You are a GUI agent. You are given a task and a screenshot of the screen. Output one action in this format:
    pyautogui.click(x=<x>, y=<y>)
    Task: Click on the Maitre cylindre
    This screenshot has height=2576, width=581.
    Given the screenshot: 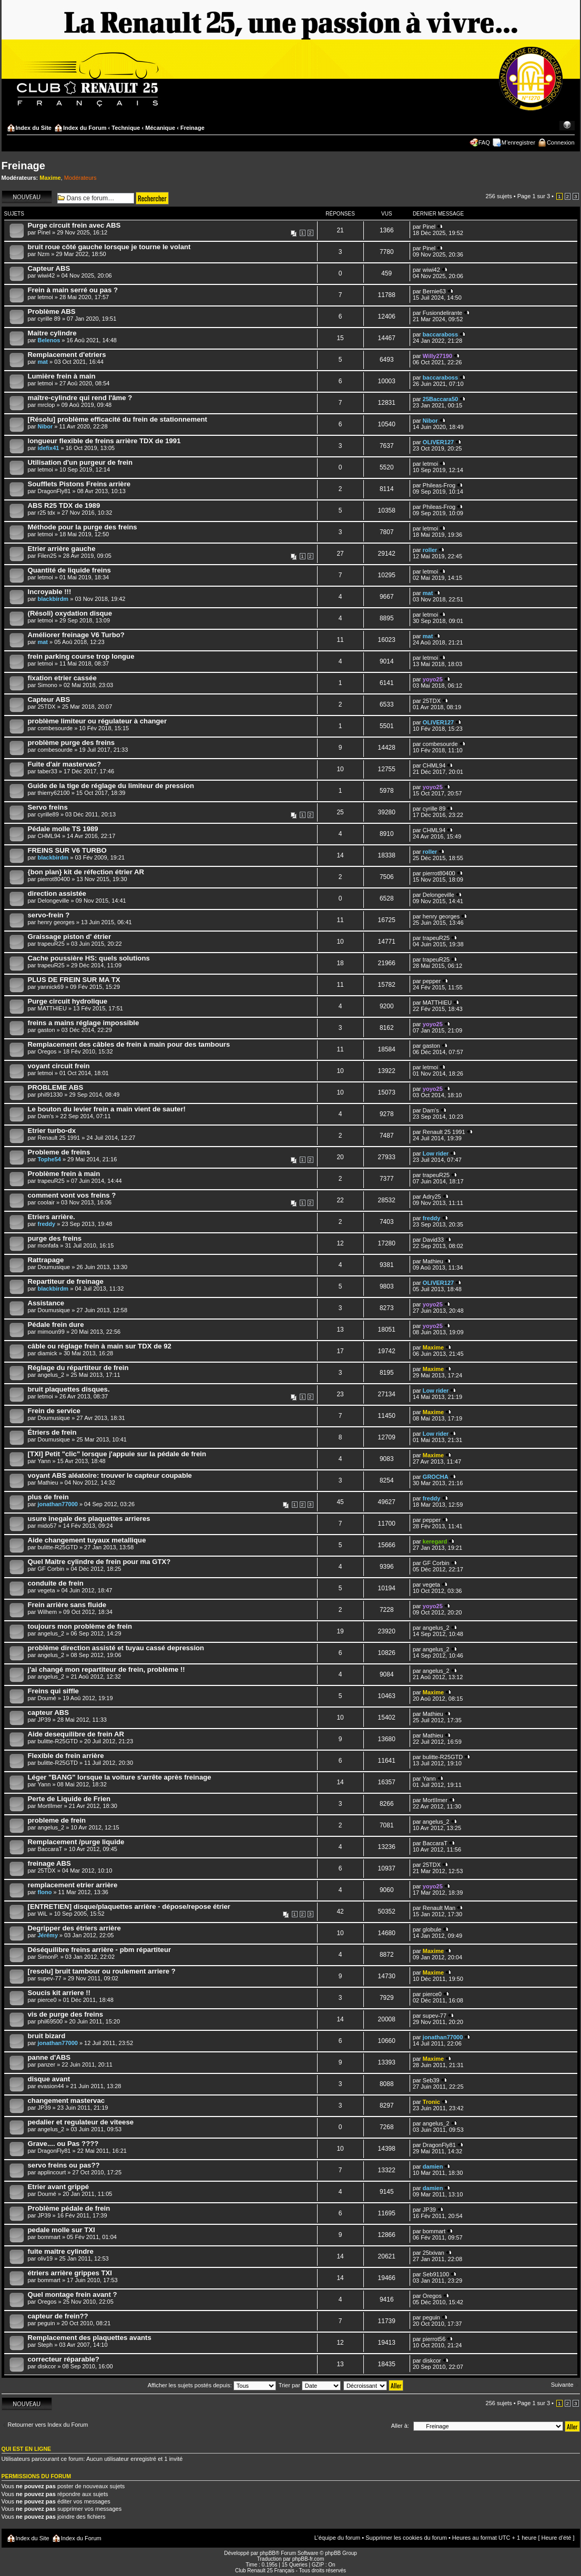 What is the action you would take?
    pyautogui.click(x=52, y=333)
    